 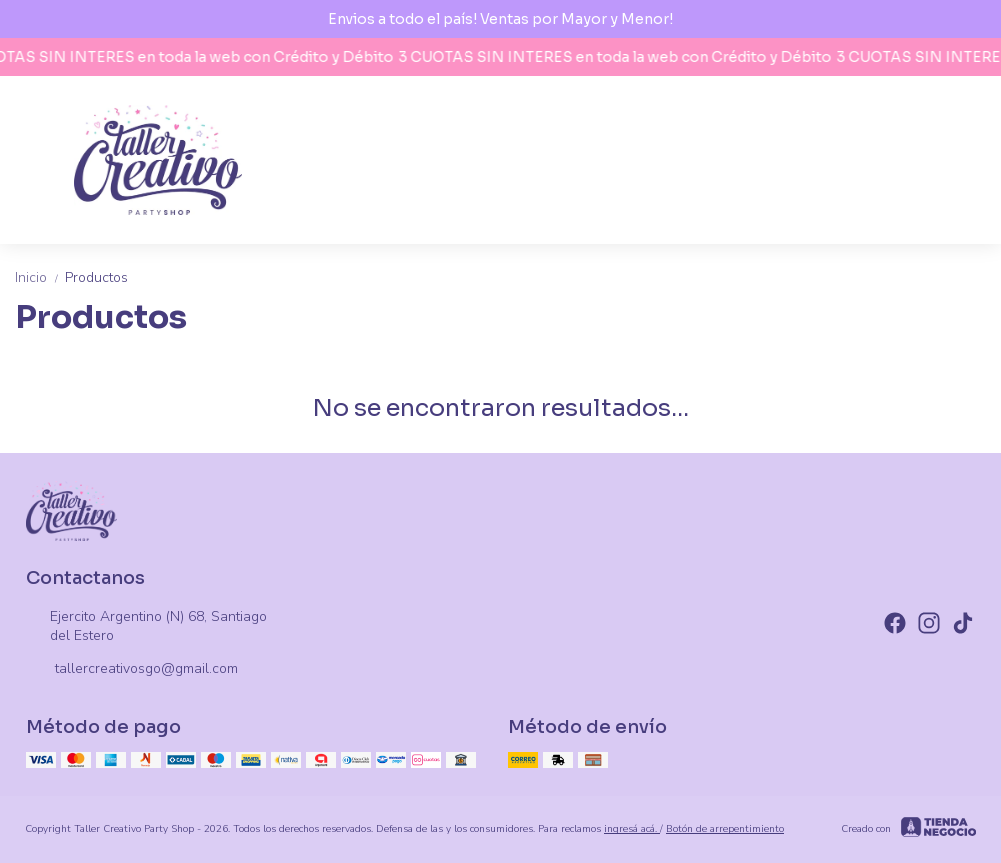 I want to click on ingresá acá., so click(x=632, y=829).